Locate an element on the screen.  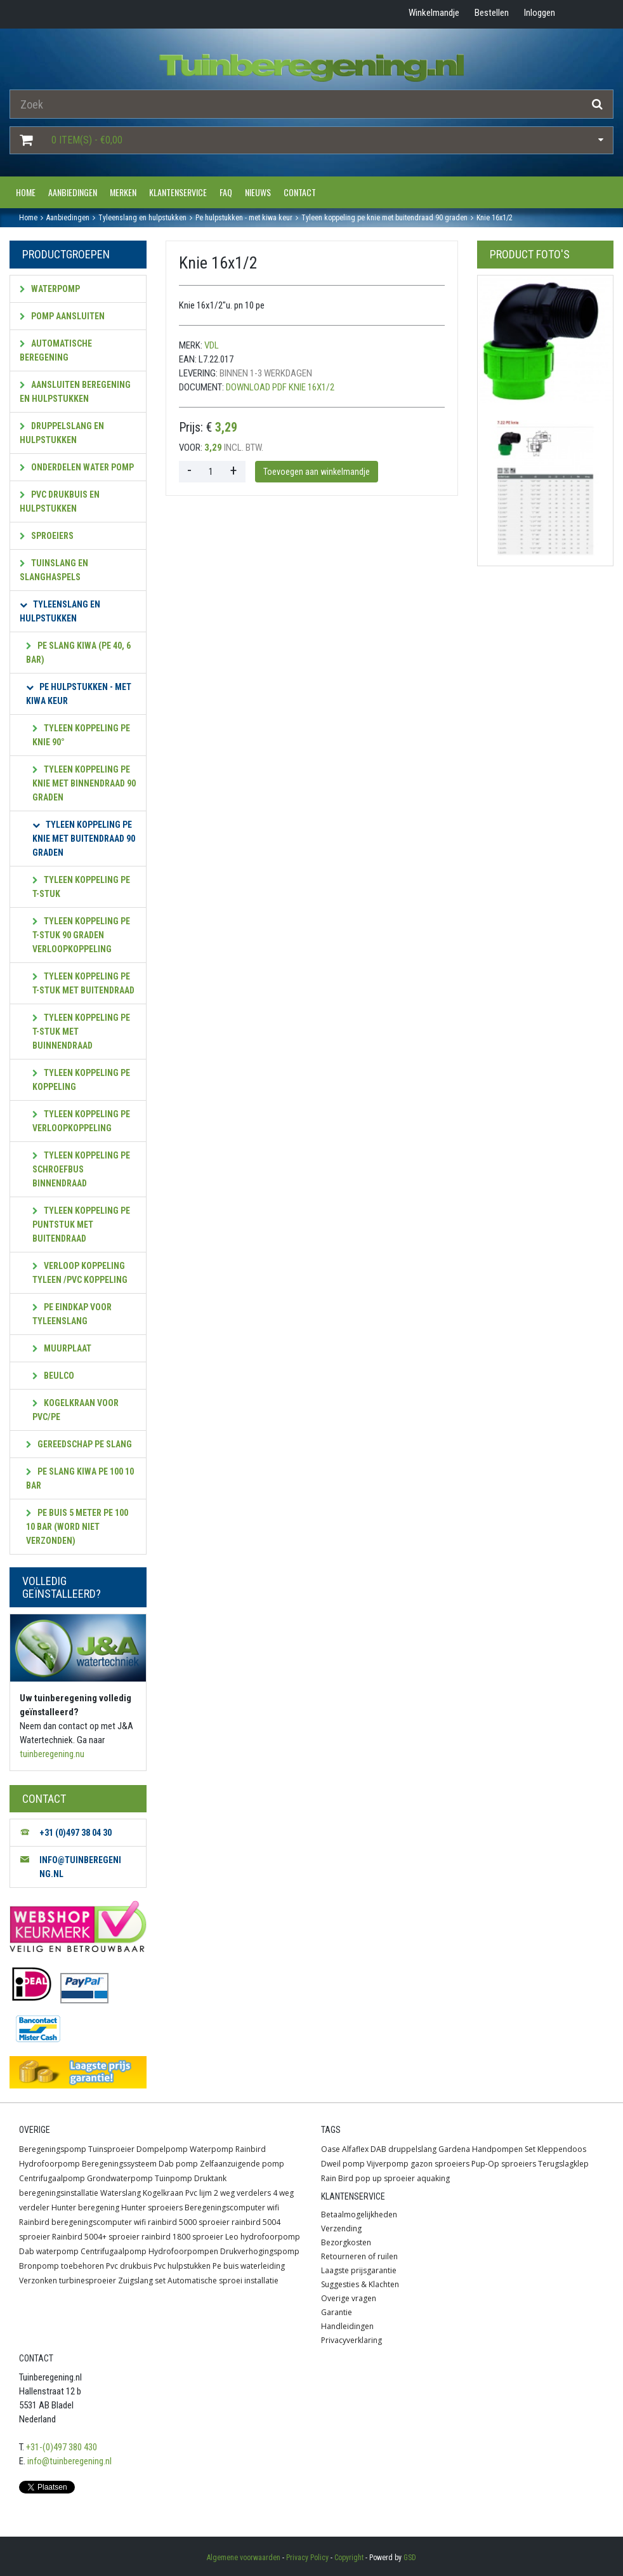
Rain Bird is located at coordinates (337, 2178).